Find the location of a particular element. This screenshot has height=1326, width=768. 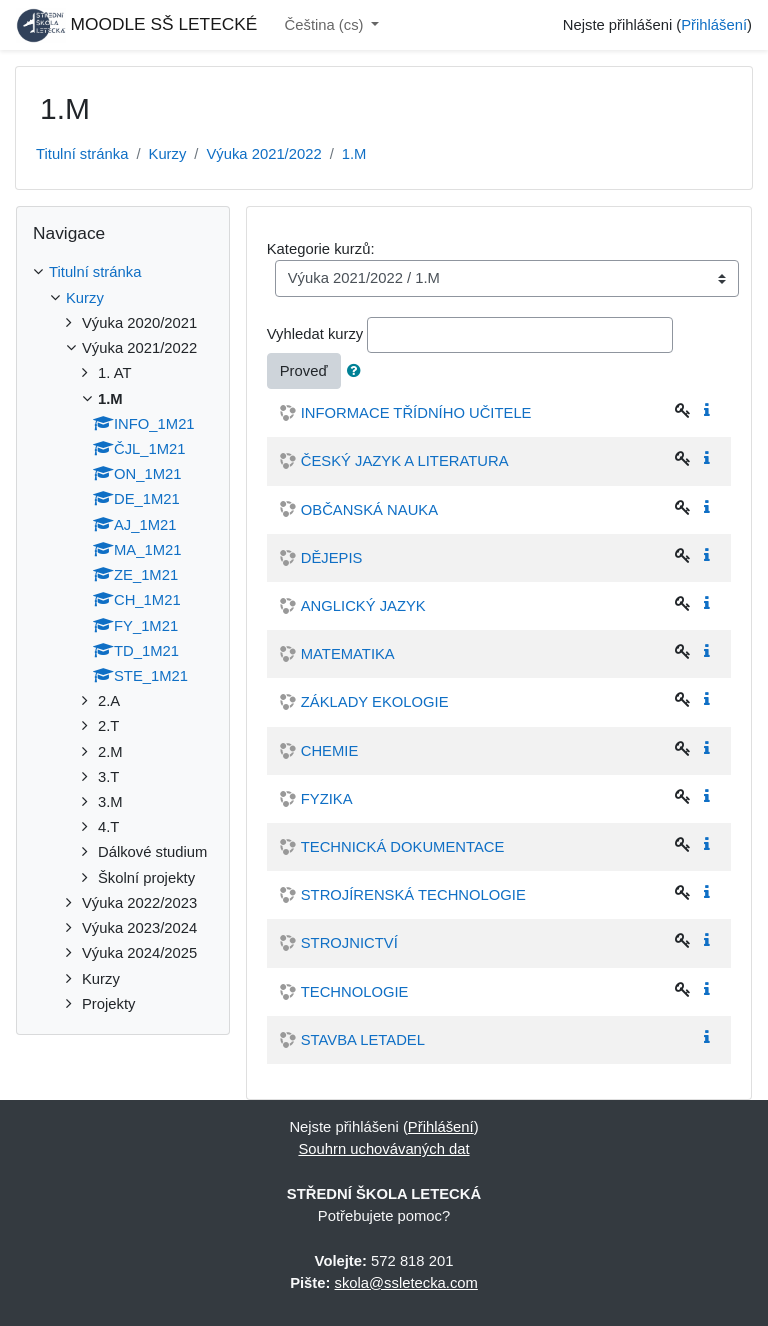

Souhrn uchovávaných dat is located at coordinates (383, 1149).